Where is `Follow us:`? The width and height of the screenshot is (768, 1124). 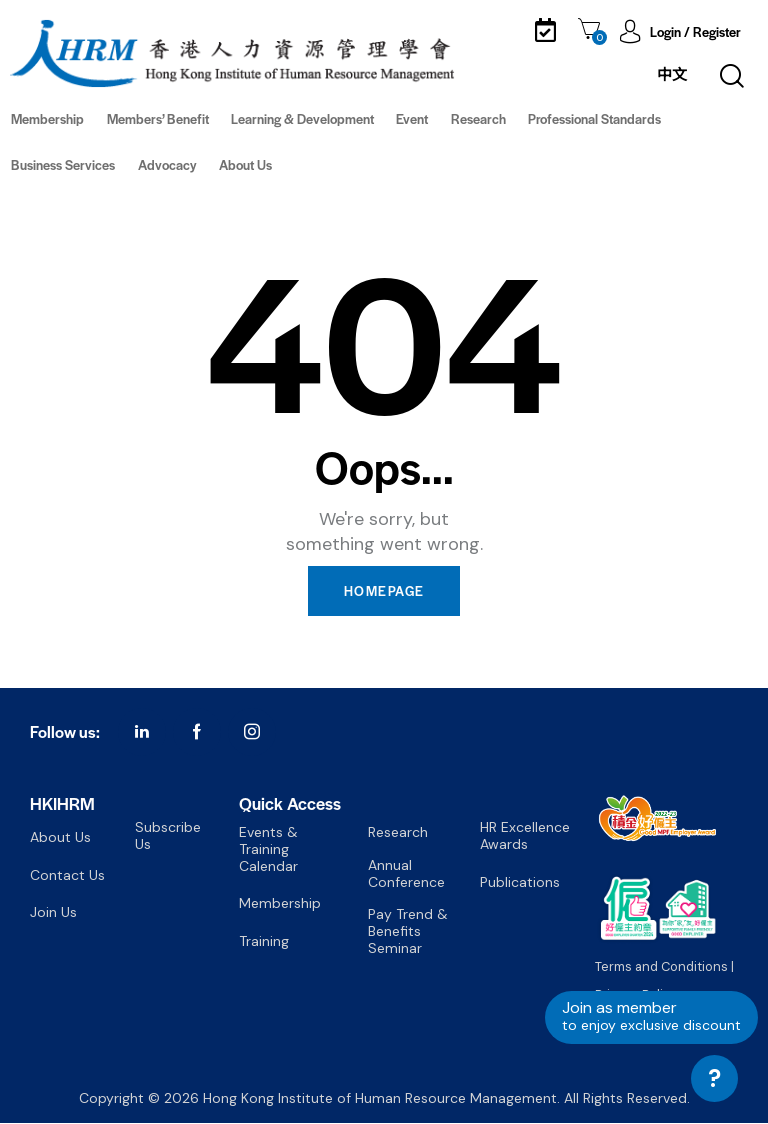
Follow us: is located at coordinates (65, 733).